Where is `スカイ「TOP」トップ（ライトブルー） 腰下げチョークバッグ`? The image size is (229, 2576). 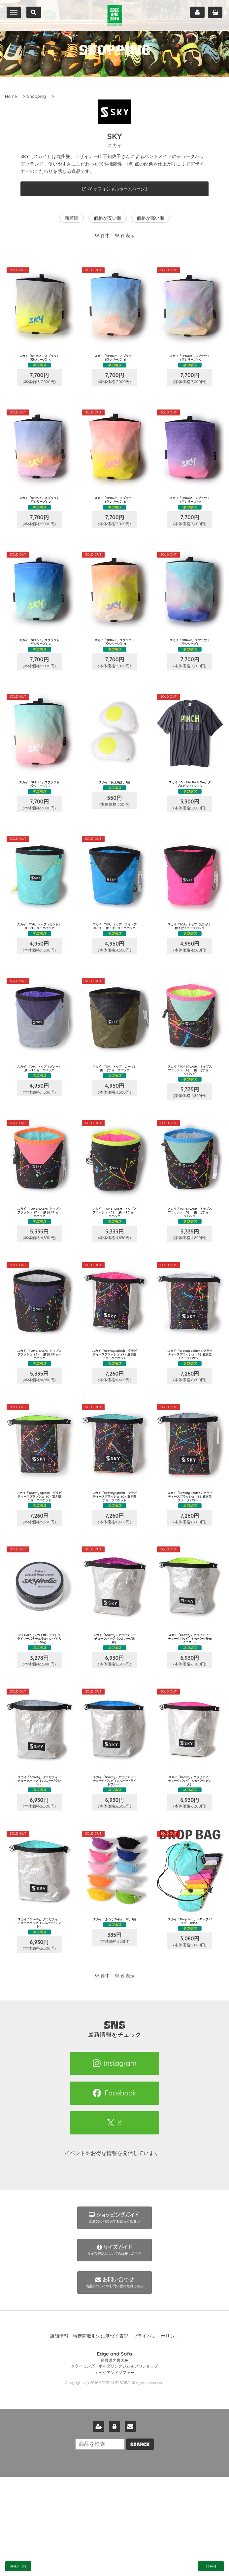
スカイ「TOP」トップ（ライトブルー） 腰下げチョークバッグ is located at coordinates (114, 963).